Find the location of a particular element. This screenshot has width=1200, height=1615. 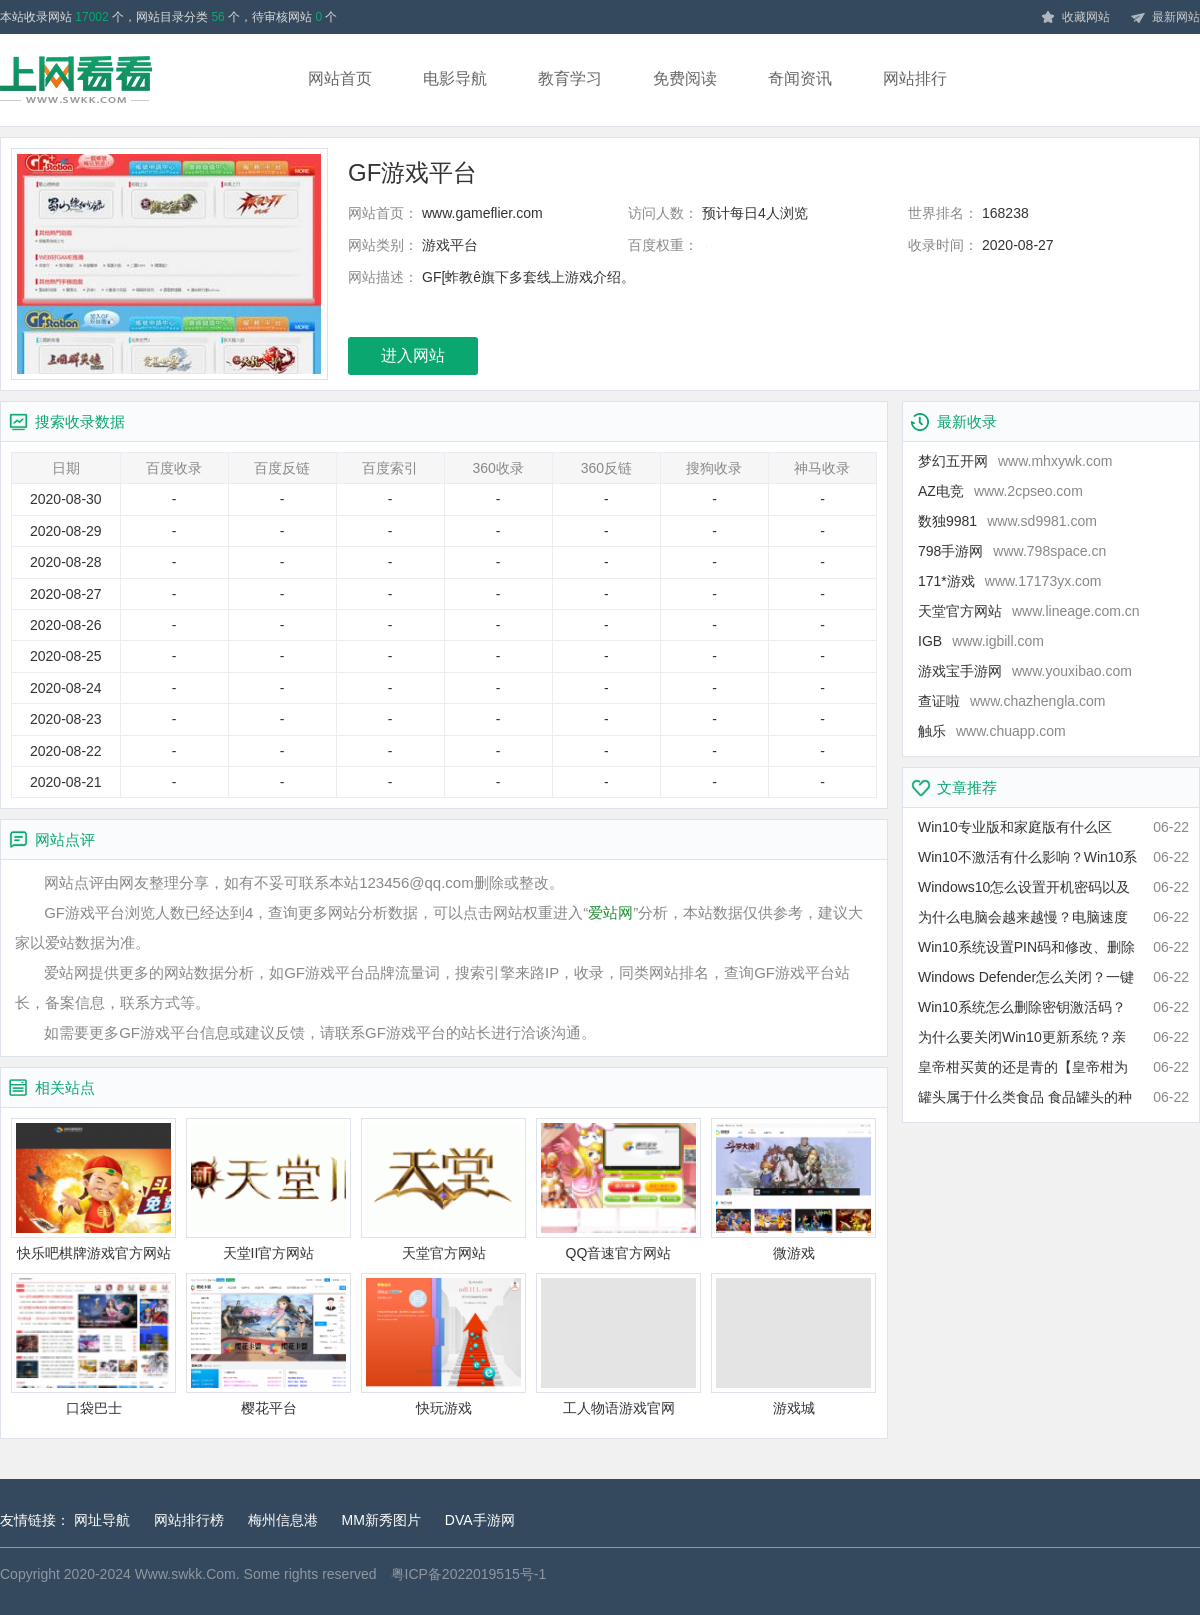

网址导航 is located at coordinates (102, 1520).